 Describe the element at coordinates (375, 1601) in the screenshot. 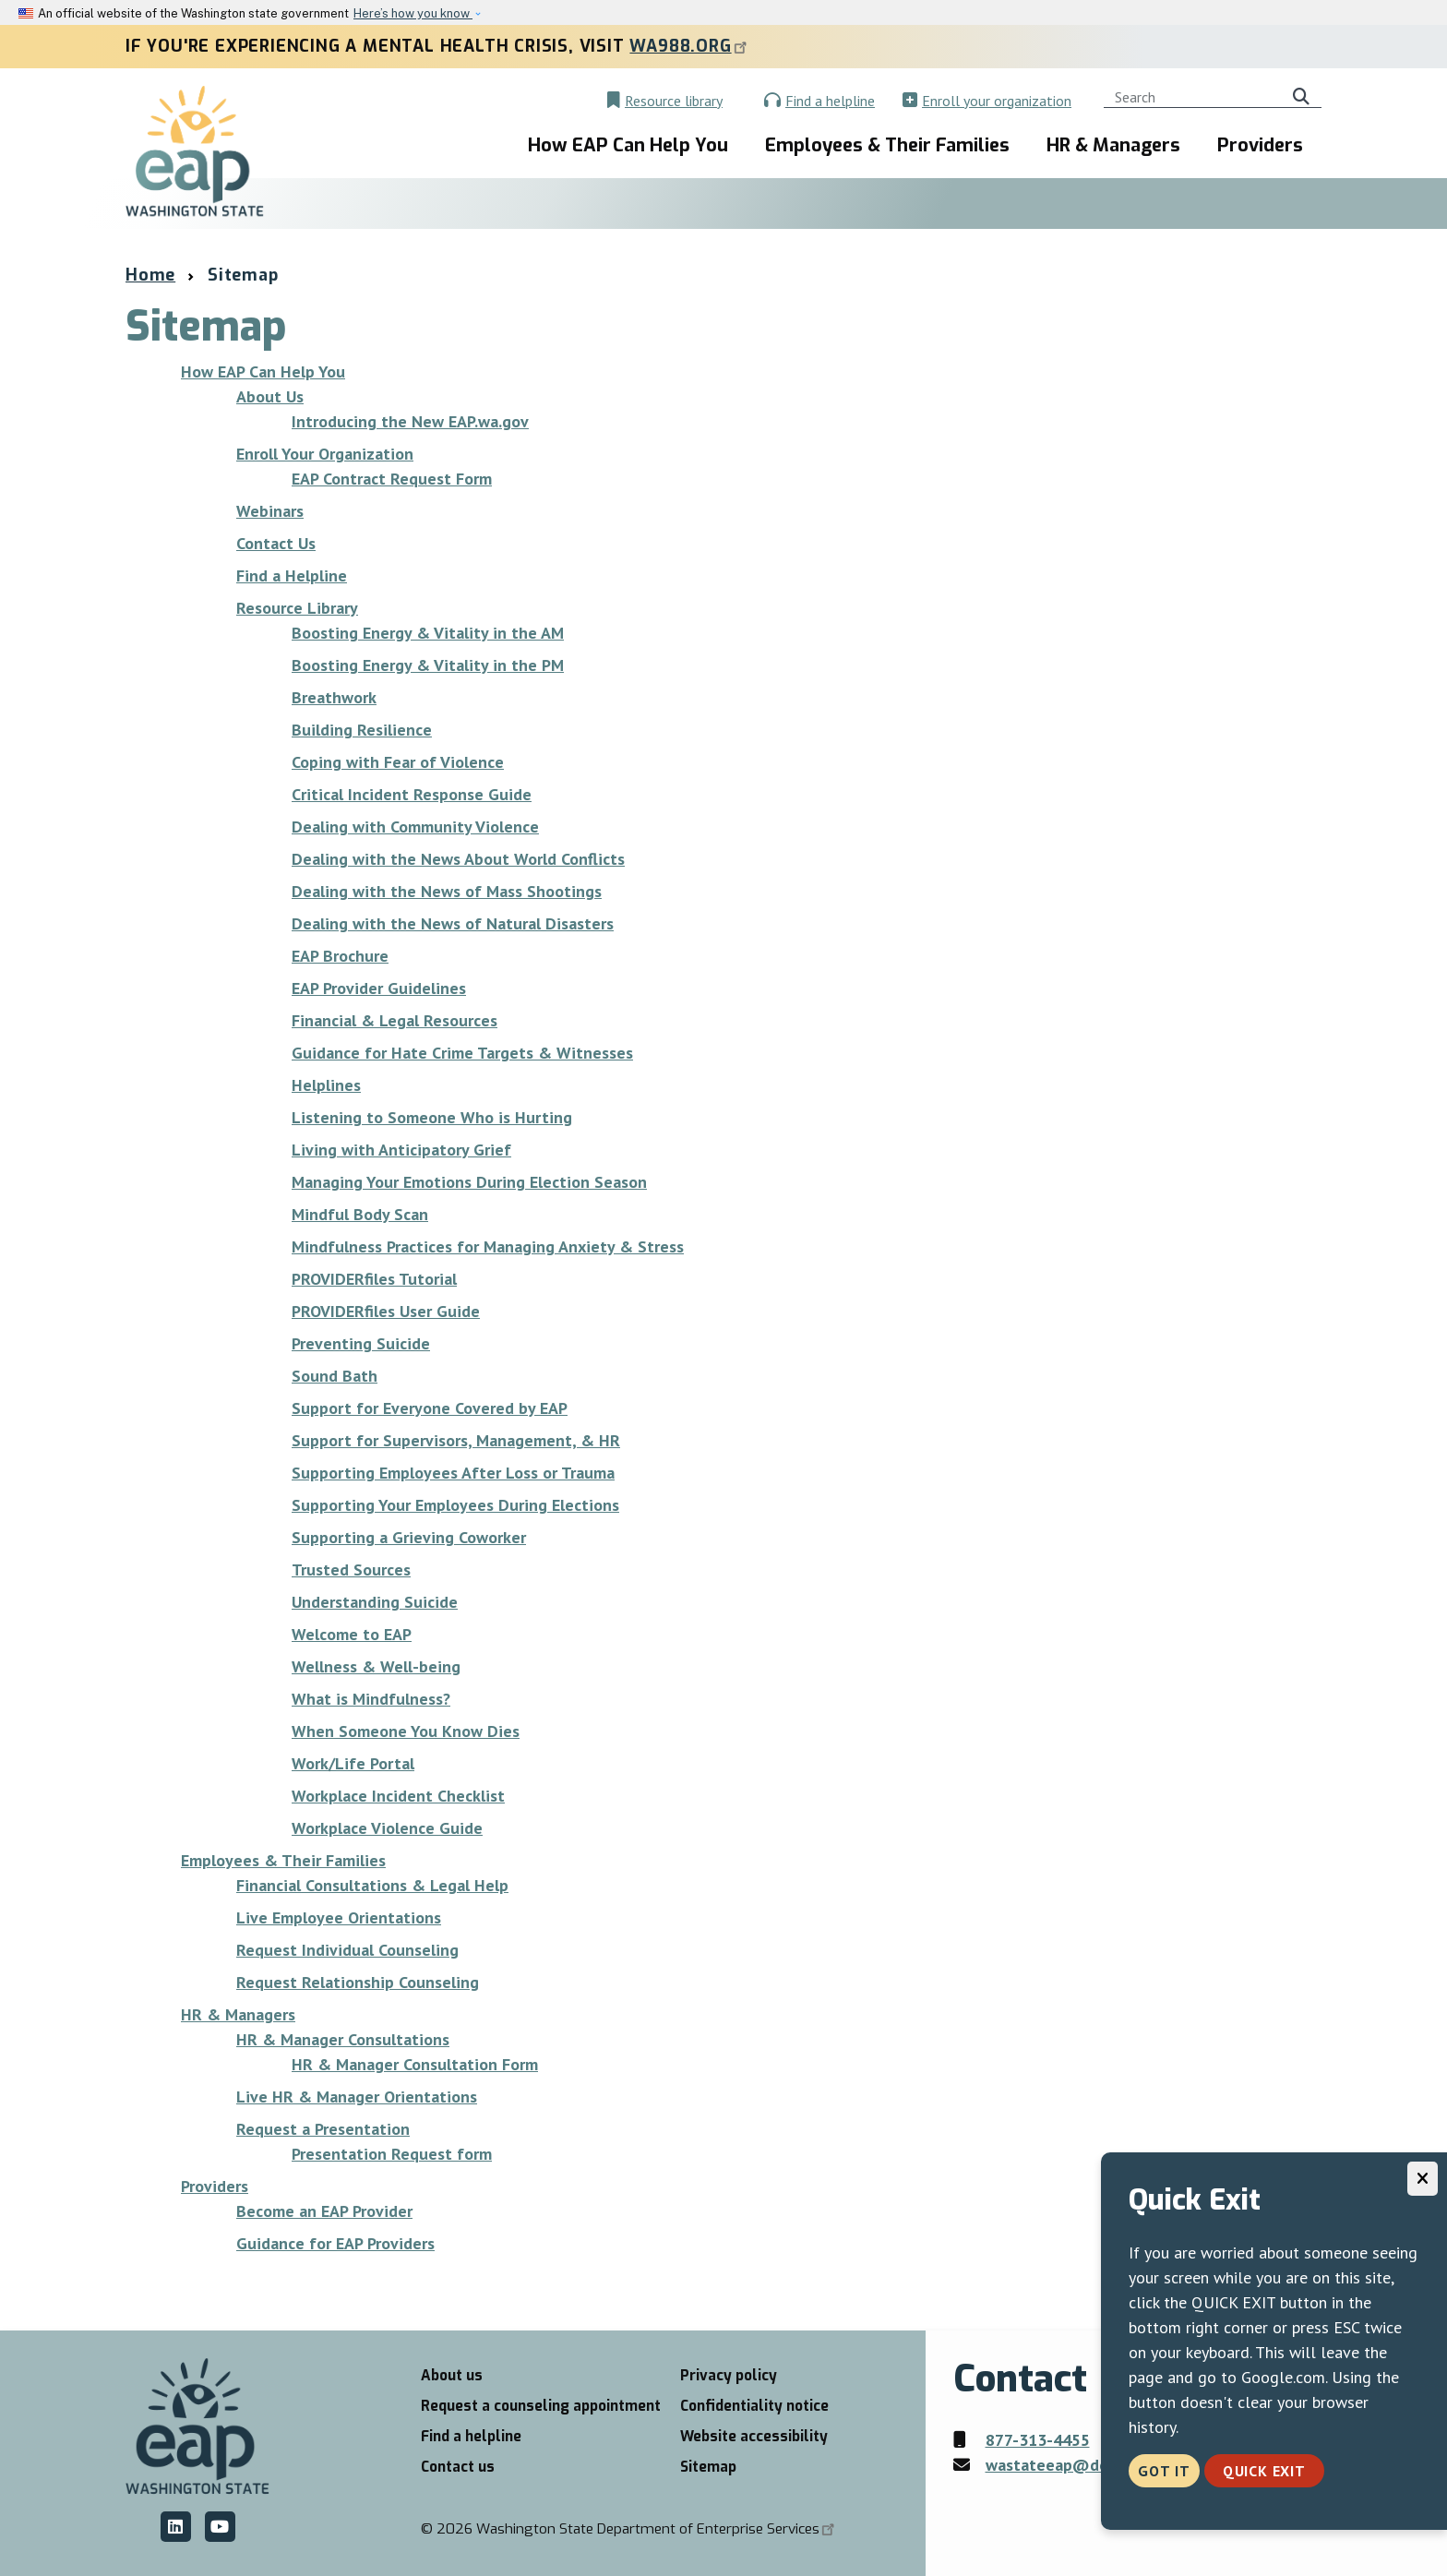

I see `Understanding Suicide` at that location.